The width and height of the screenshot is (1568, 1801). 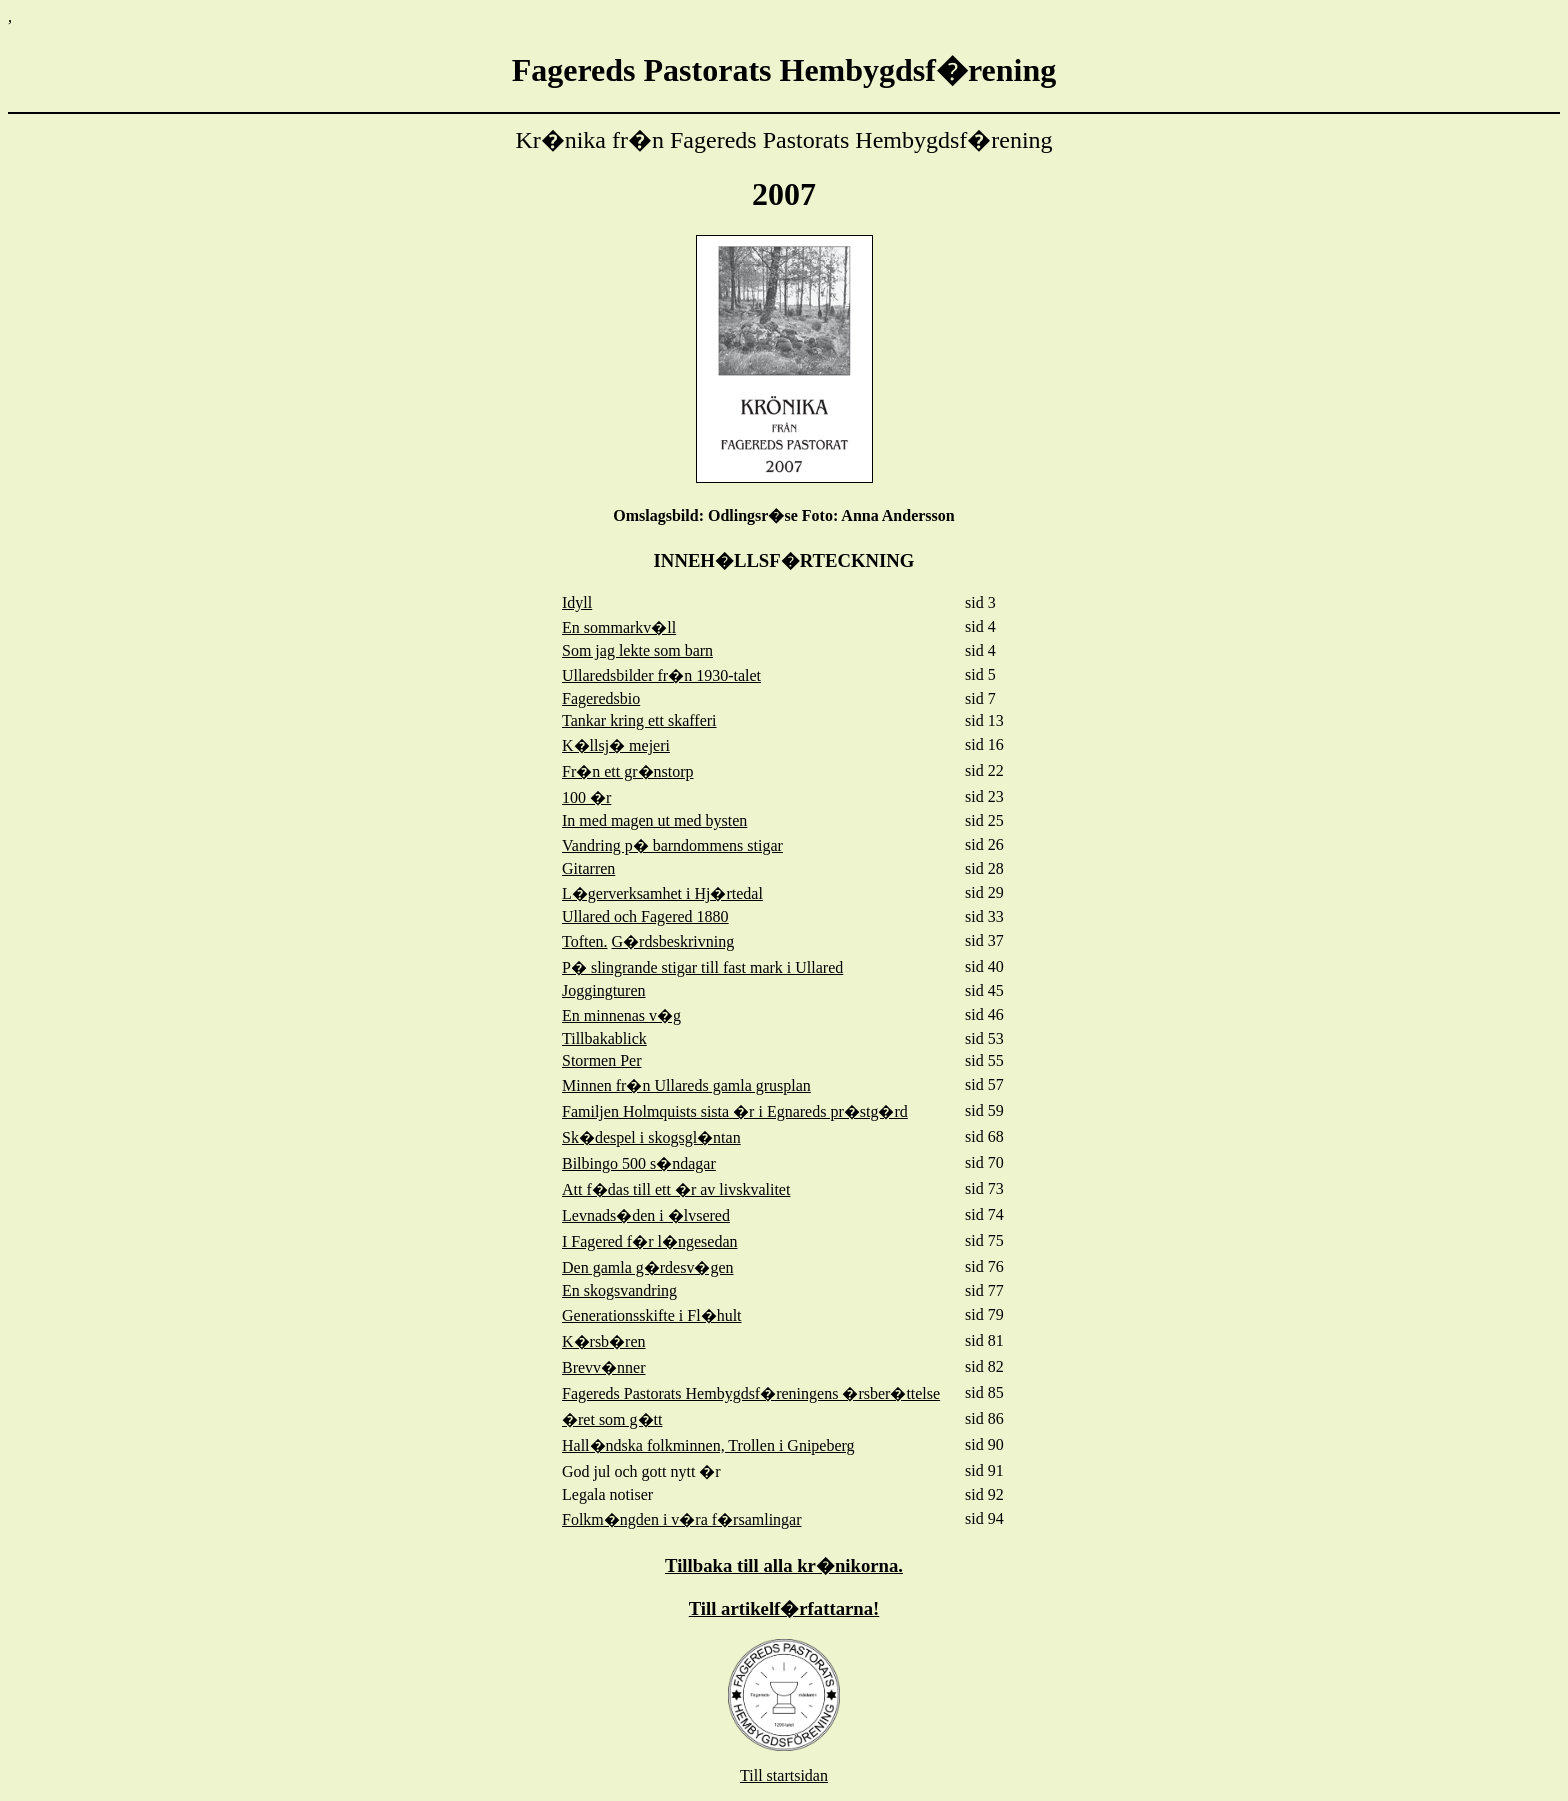 I want to click on Som jag lekte som barn, so click(x=637, y=650).